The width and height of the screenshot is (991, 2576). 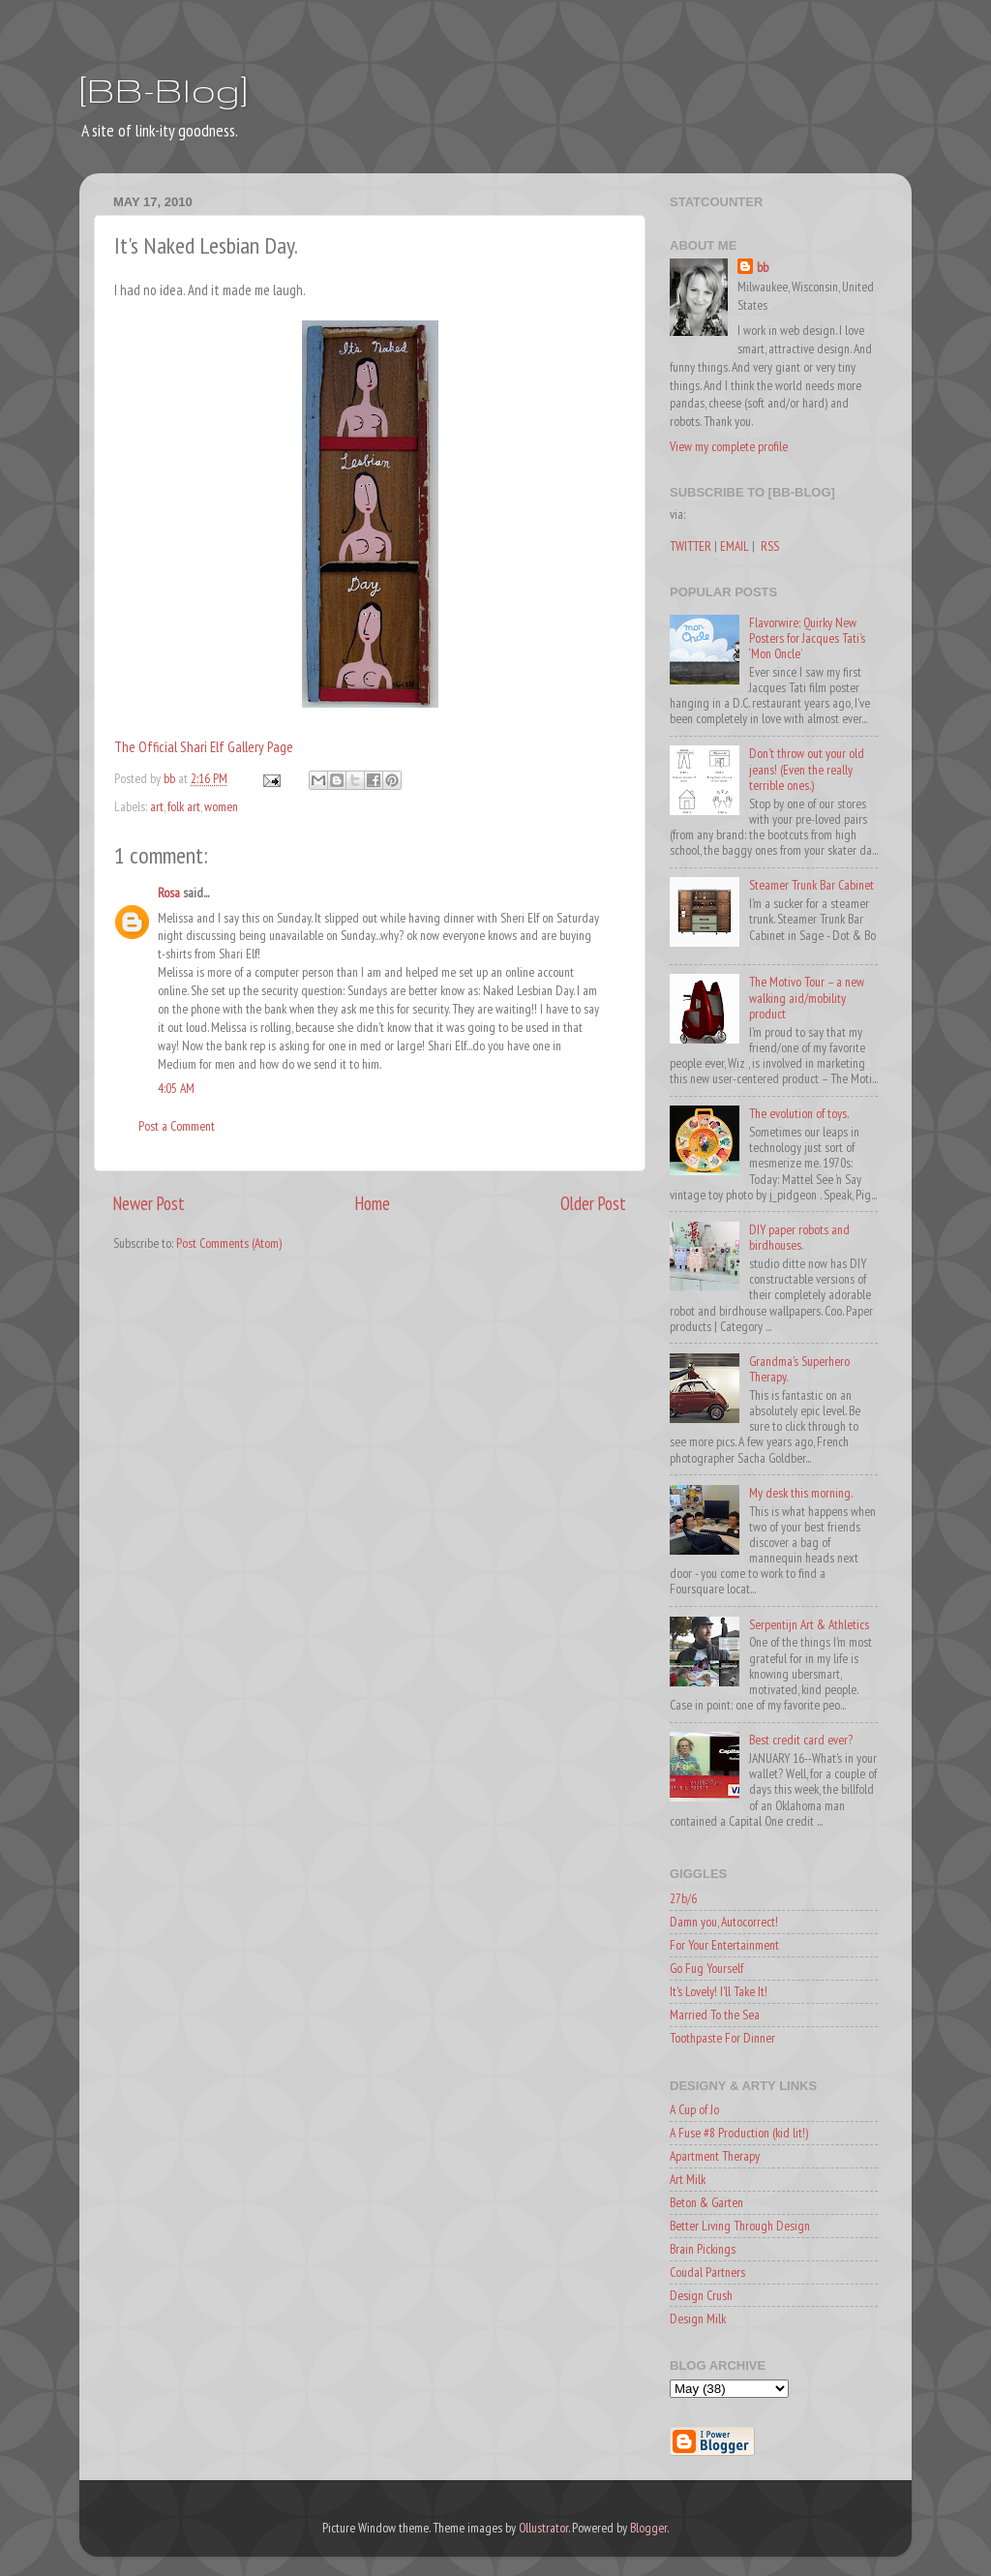 I want to click on Married To the Sea, so click(x=715, y=2014).